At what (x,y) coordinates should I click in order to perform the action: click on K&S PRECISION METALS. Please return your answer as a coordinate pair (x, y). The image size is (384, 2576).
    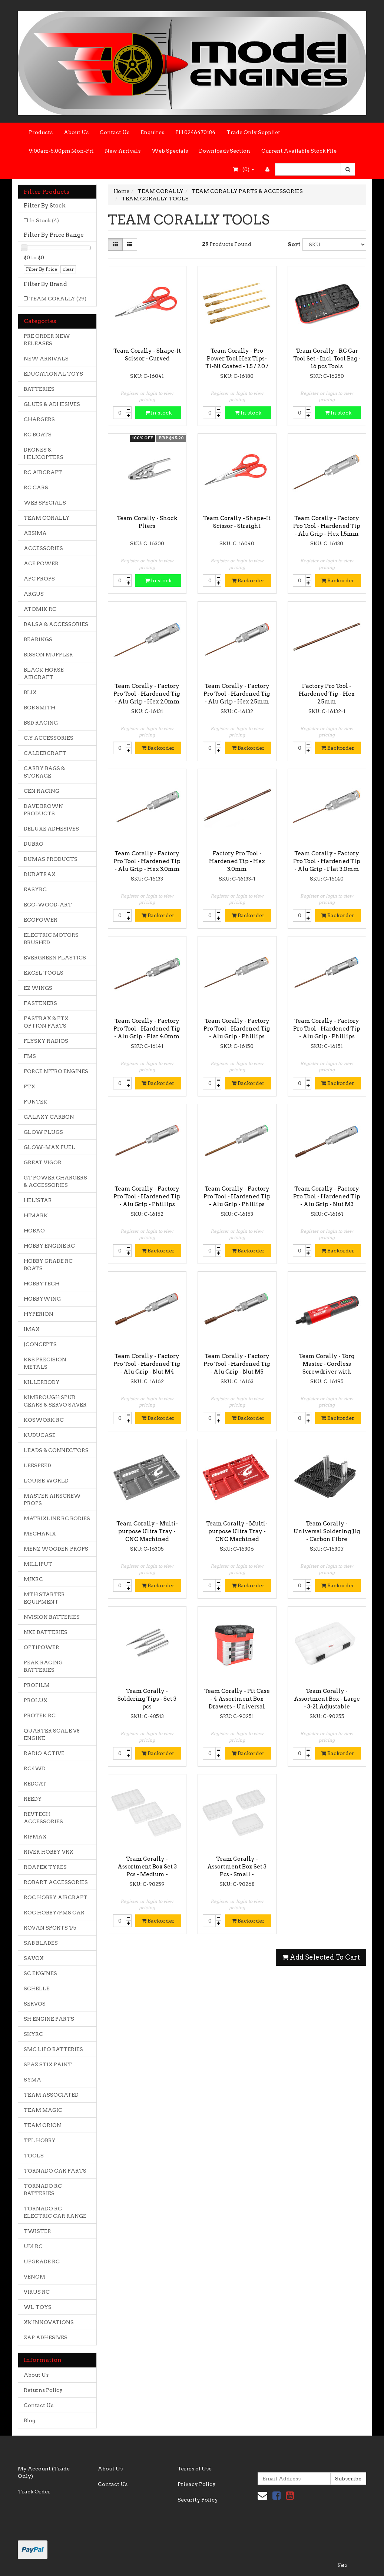
    Looking at the image, I should click on (45, 1363).